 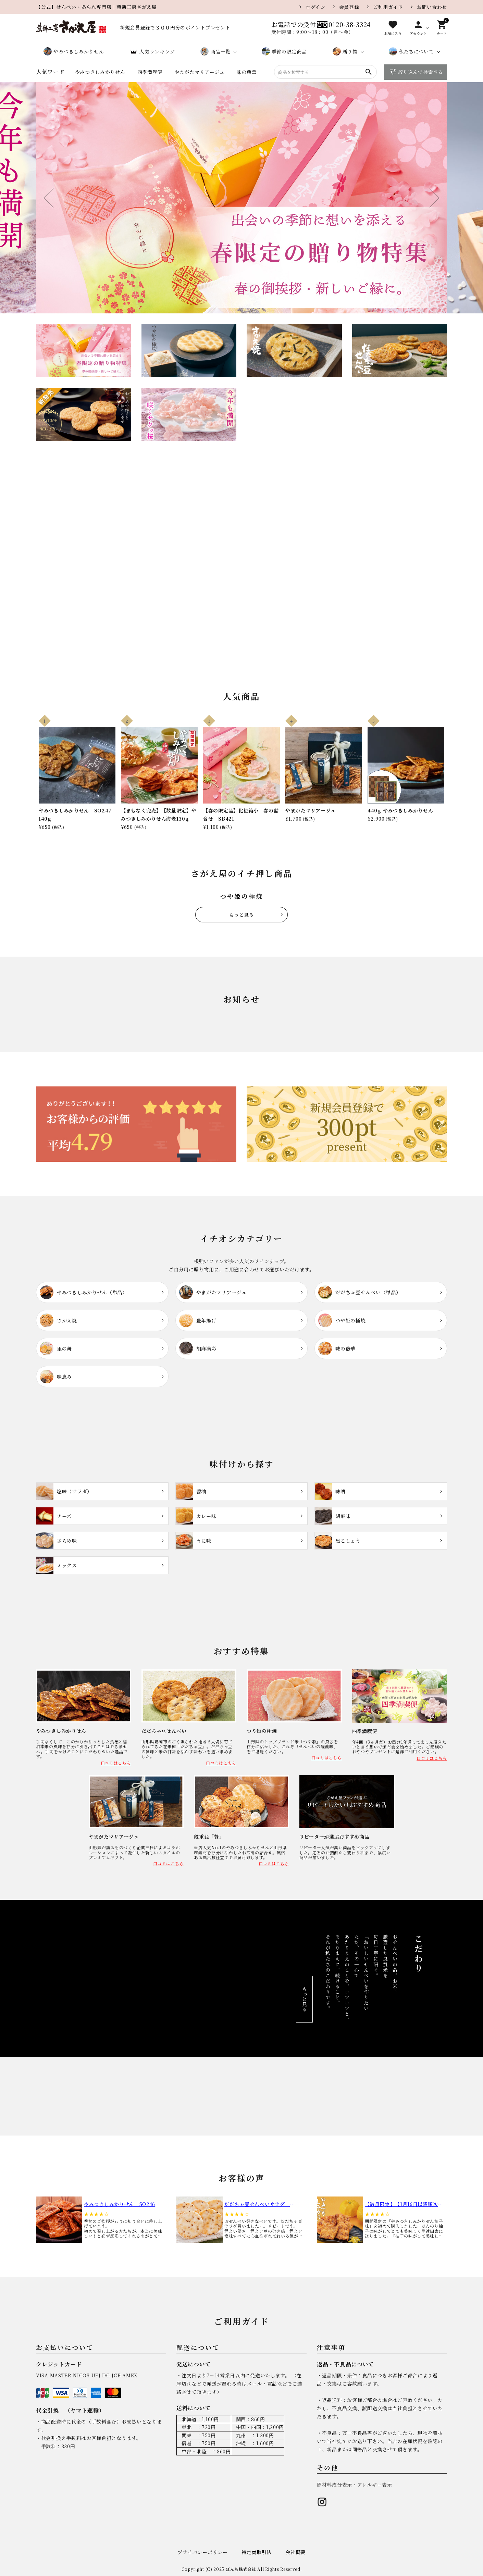 I want to click on やみつきしみかりせん, so click(x=74, y=51).